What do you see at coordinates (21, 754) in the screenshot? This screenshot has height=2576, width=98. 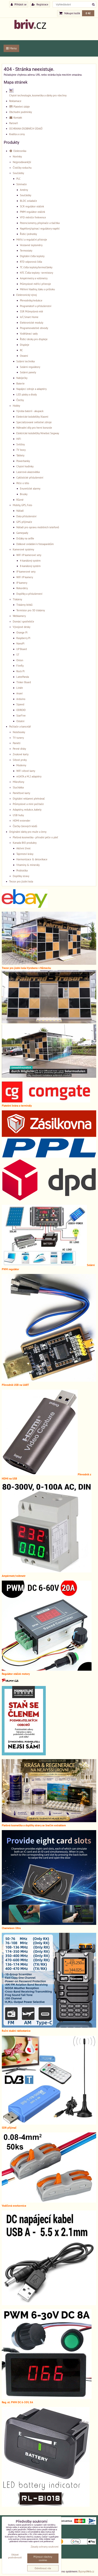 I see `Zvukové karty` at bounding box center [21, 754].